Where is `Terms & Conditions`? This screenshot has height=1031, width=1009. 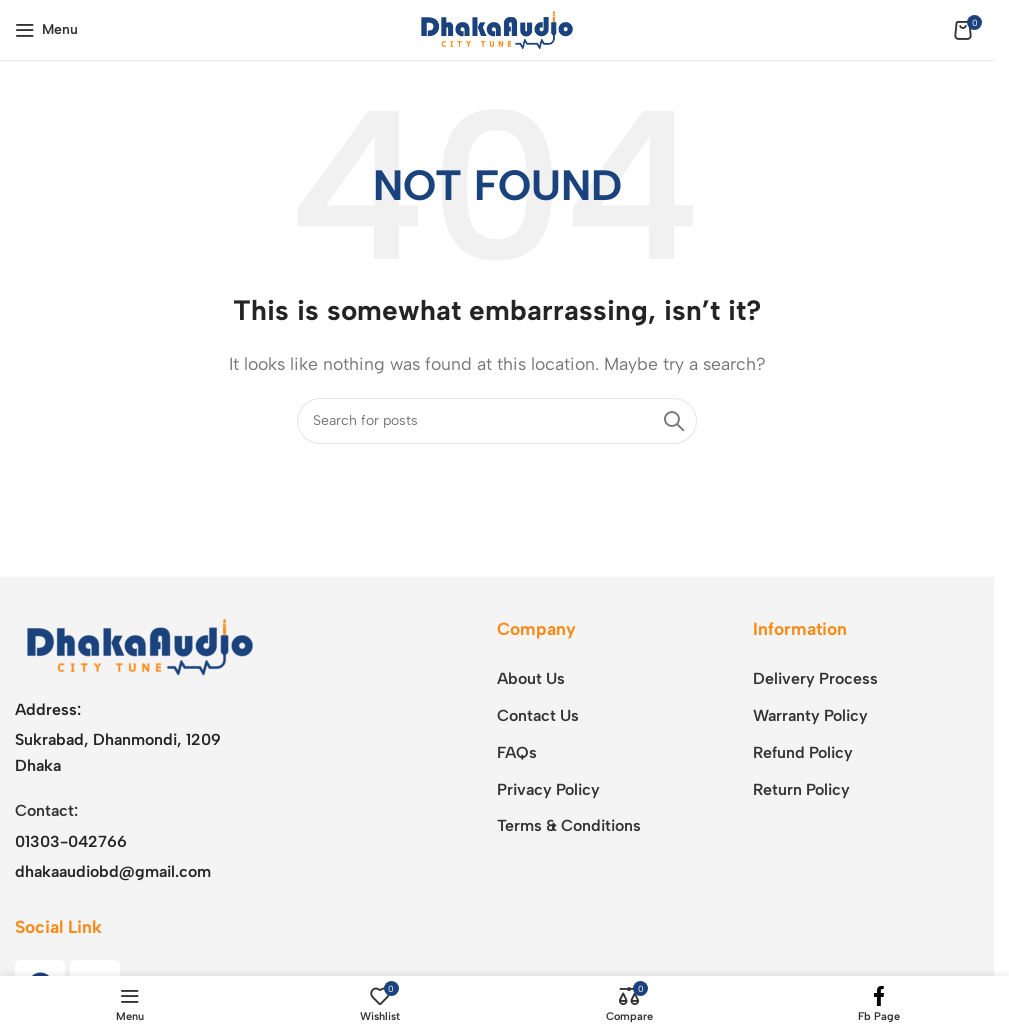 Terms & Conditions is located at coordinates (569, 825).